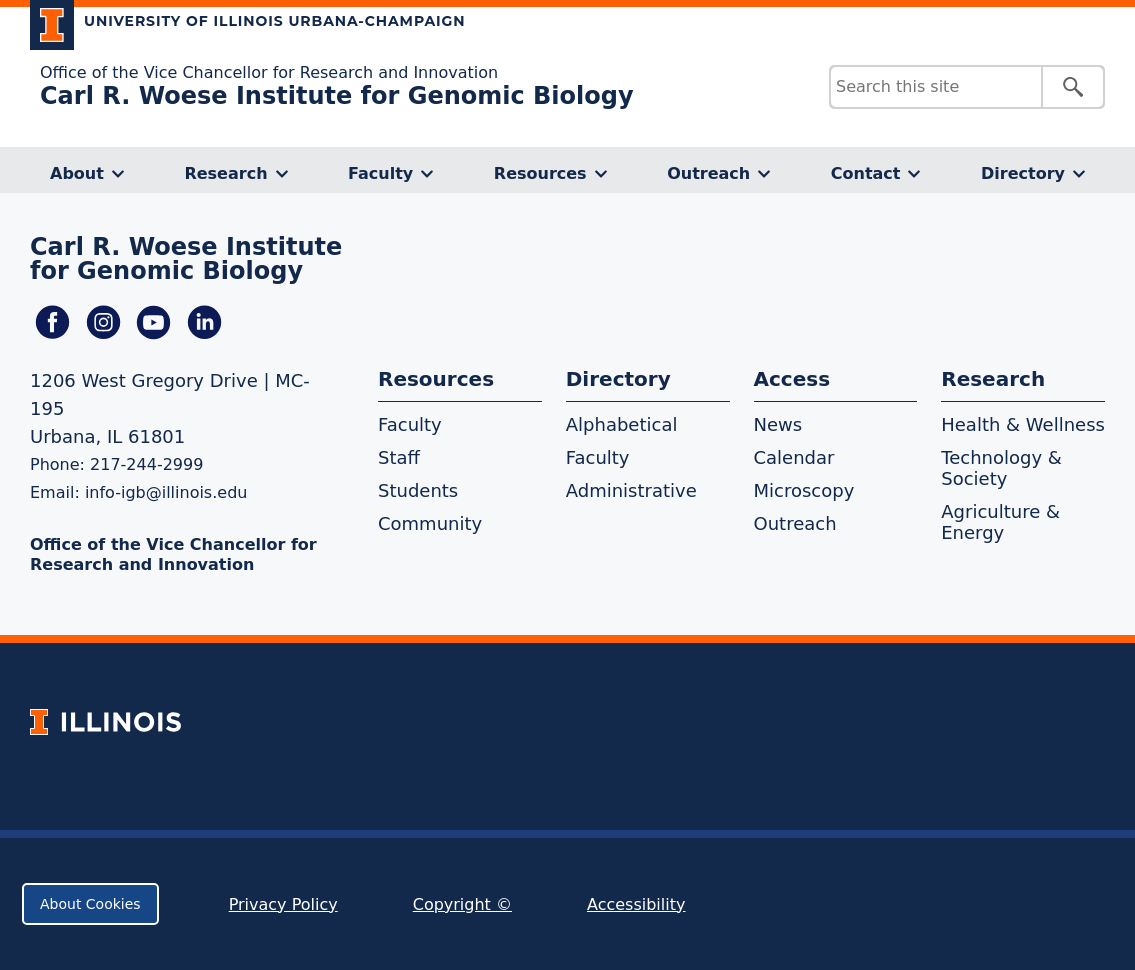  I want to click on info-igb@illinois.edu, so click(166, 492).